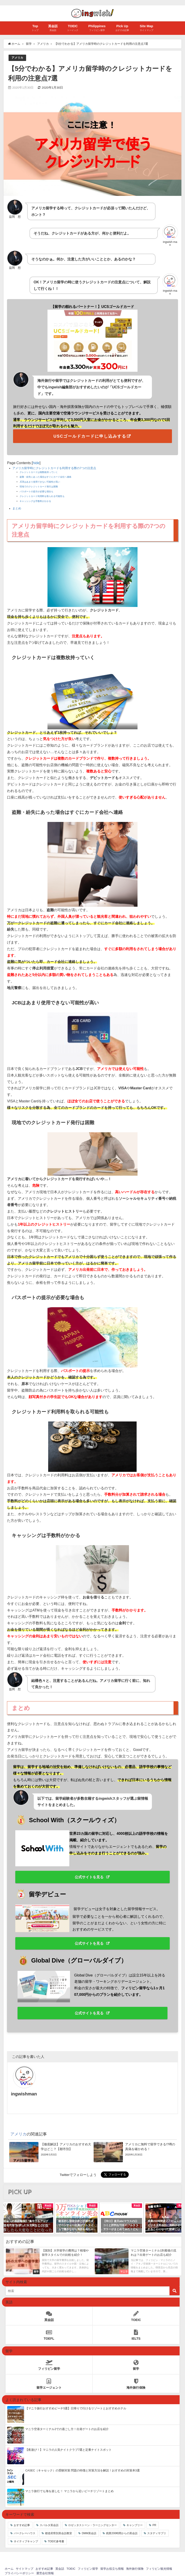 The height and width of the screenshot is (2576, 185). Describe the element at coordinates (45, 477) in the screenshot. I see `盗難・紛失にあった場合はすぐにカード会社へ連絡` at that location.